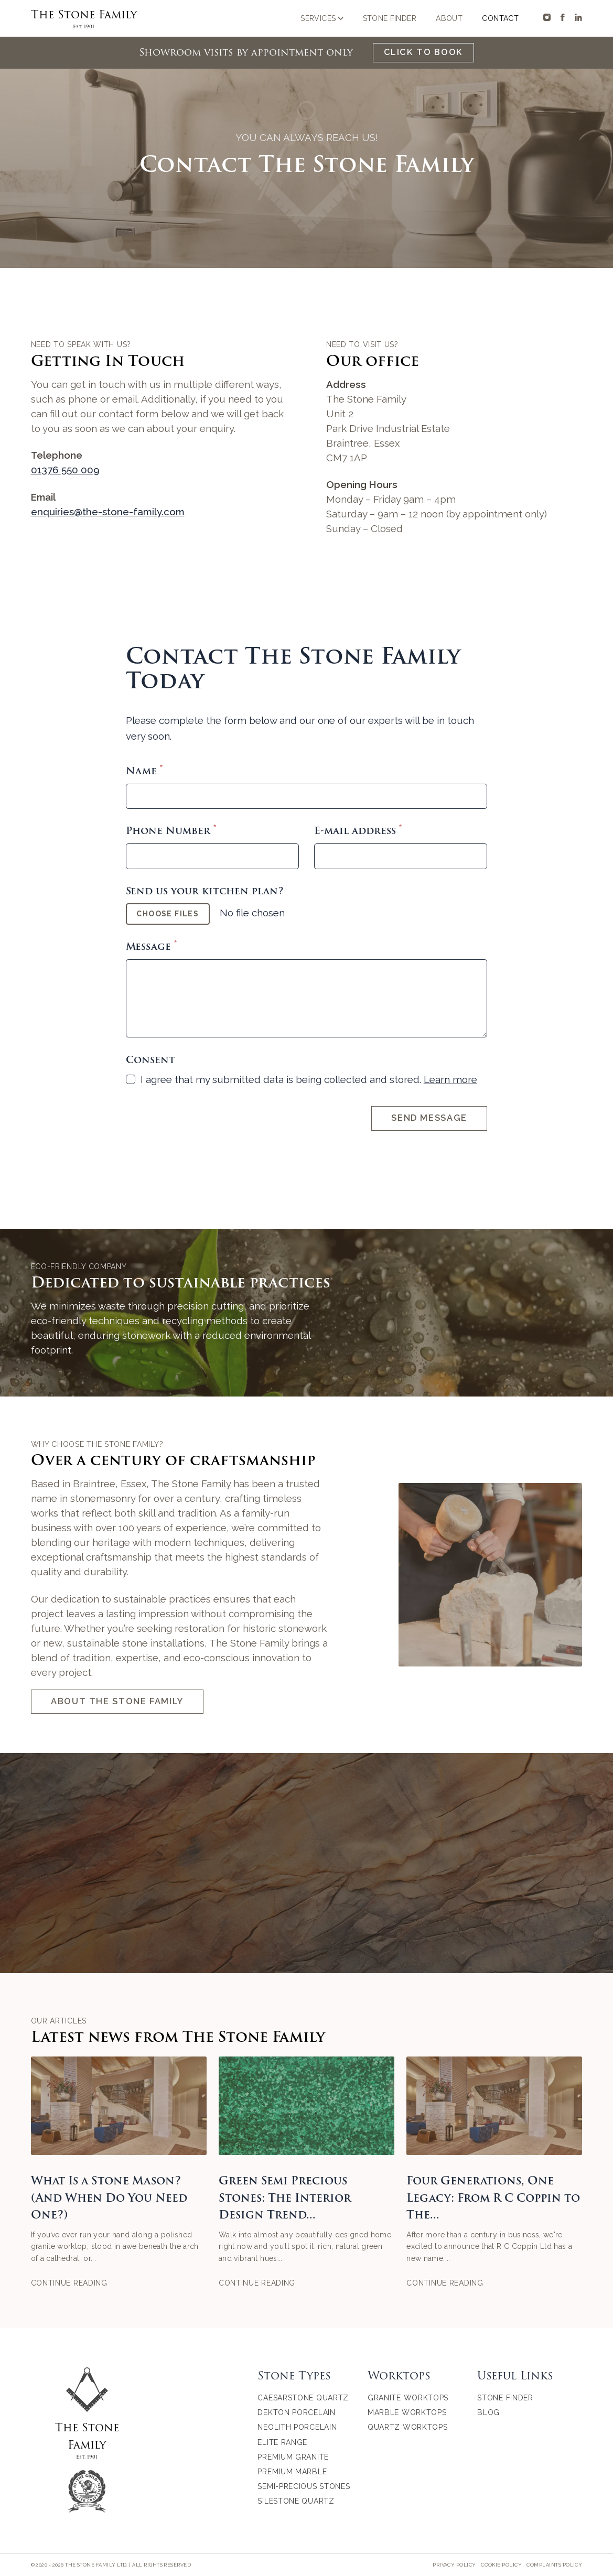  What do you see at coordinates (454, 2565) in the screenshot?
I see `Privacy Policy` at bounding box center [454, 2565].